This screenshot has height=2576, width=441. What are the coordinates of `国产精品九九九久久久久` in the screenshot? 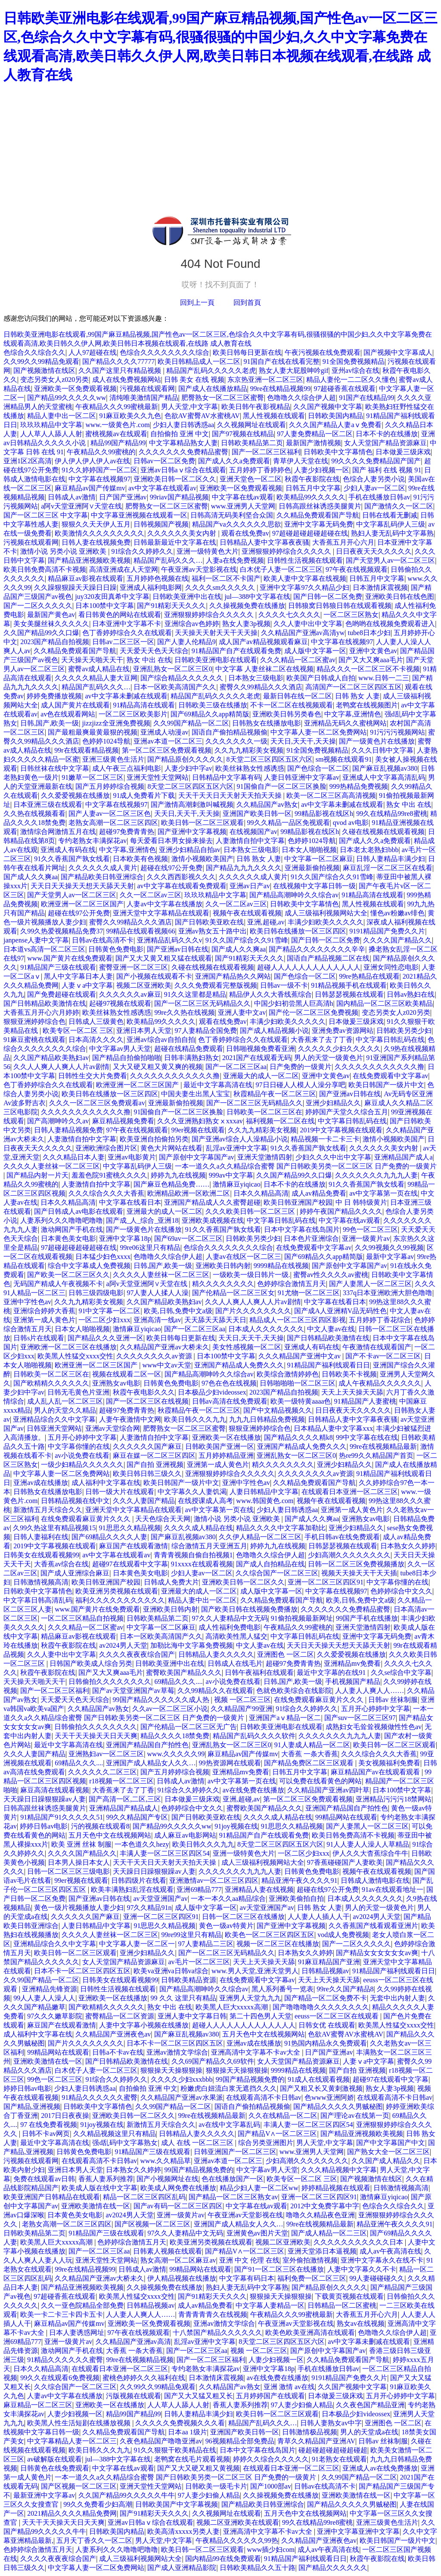 It's located at (244, 867).